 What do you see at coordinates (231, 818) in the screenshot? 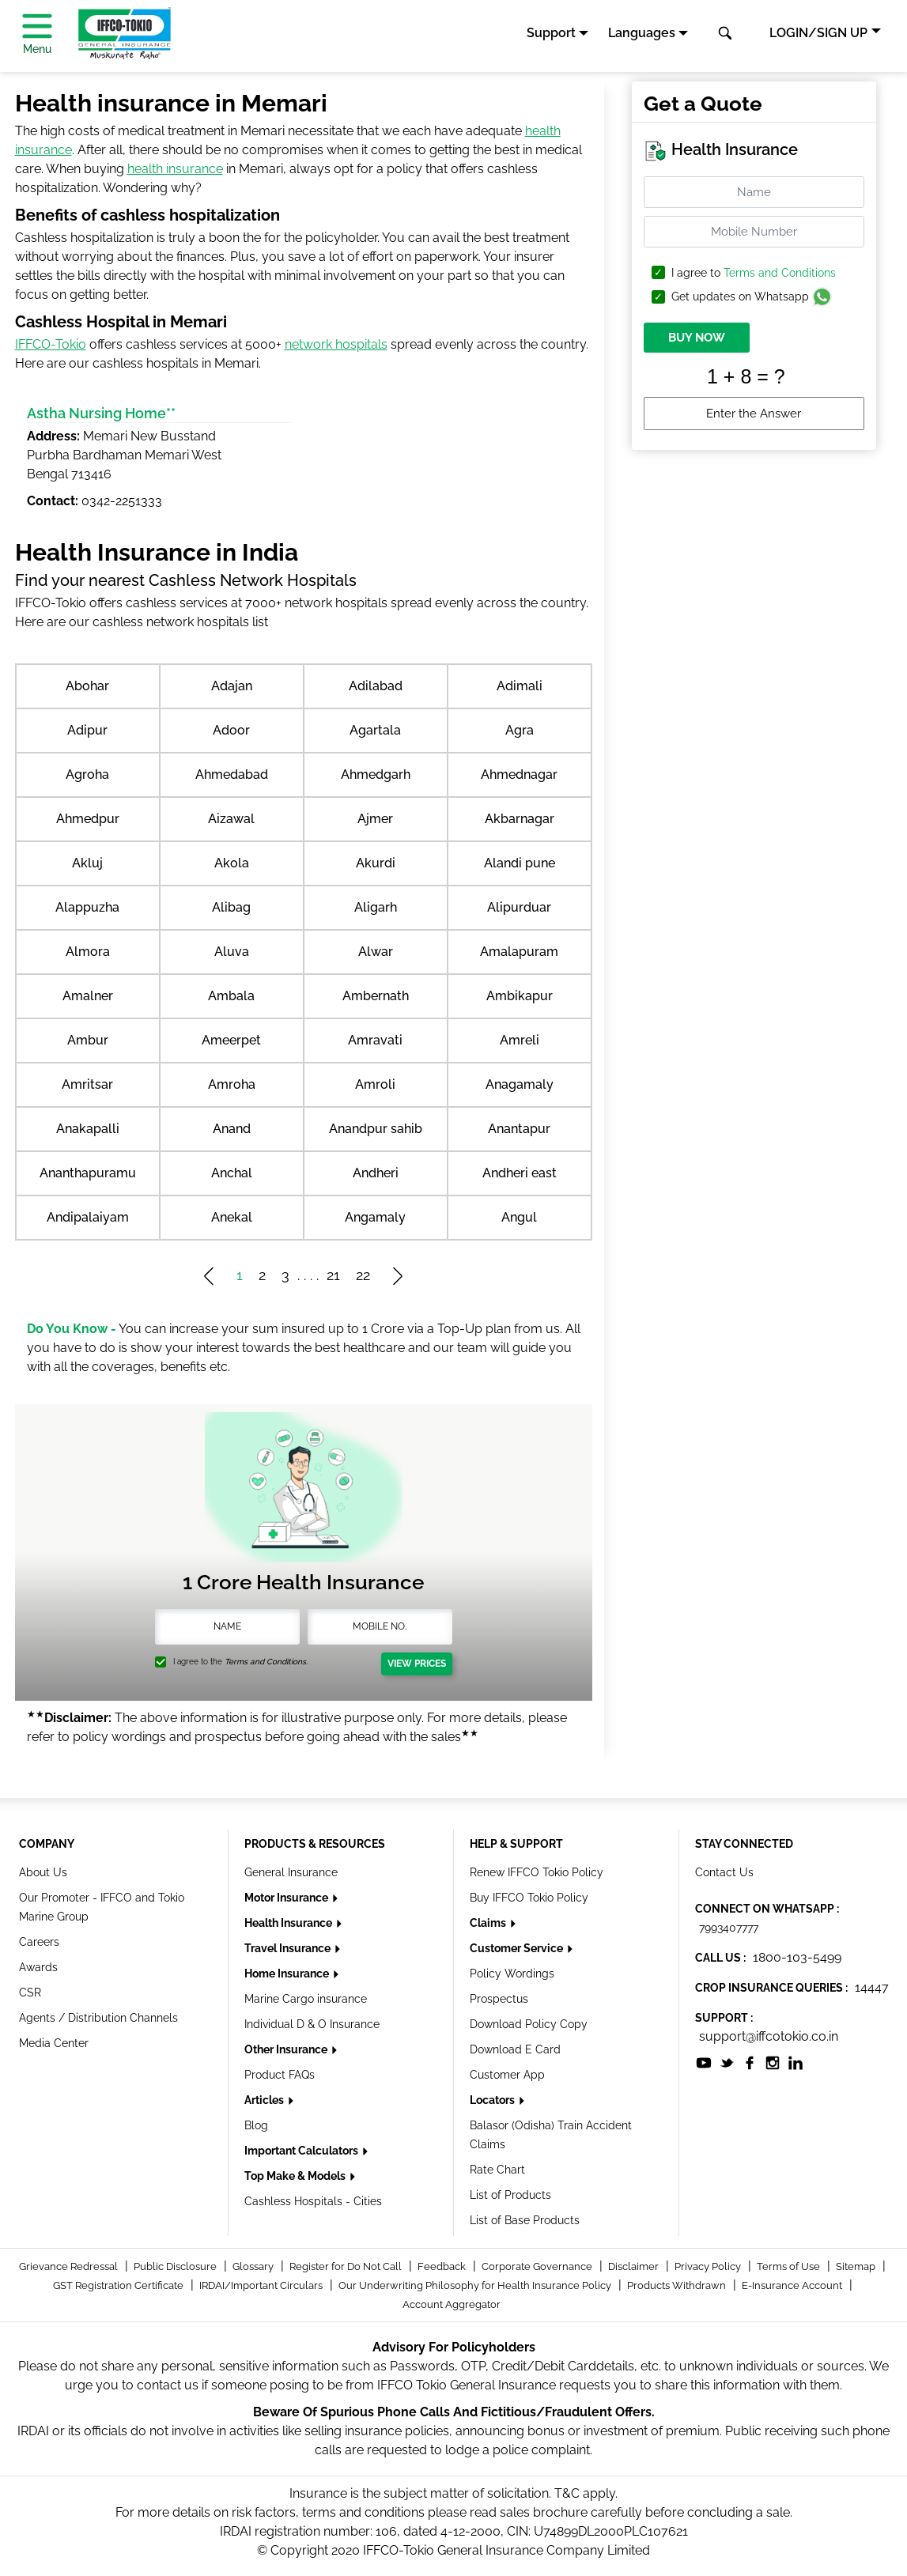
I see `Aizawal` at bounding box center [231, 818].